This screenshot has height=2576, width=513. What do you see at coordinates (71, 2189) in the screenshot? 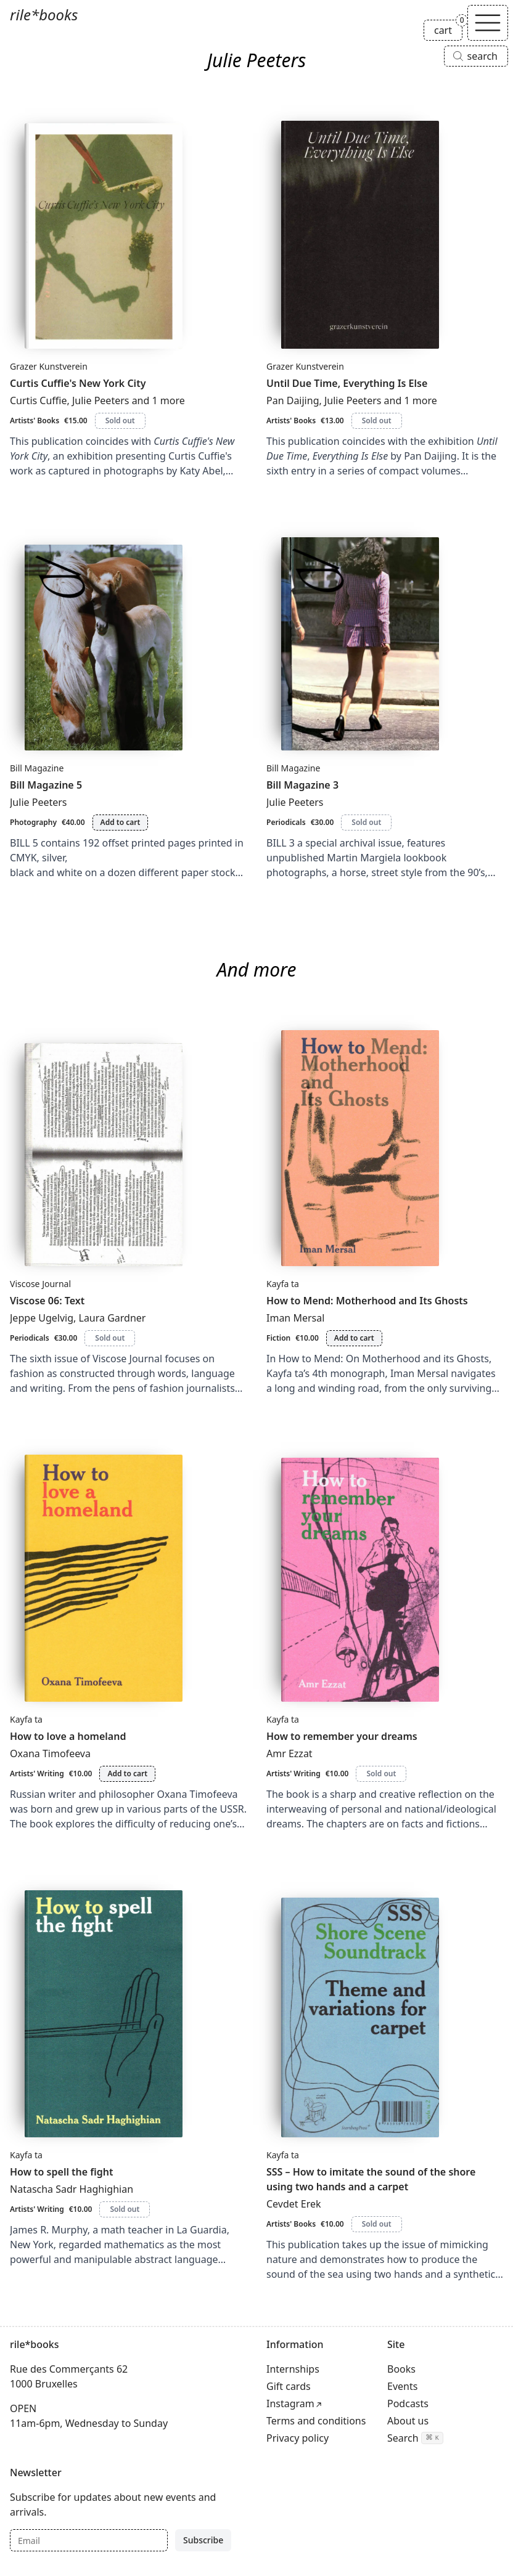
I see `Natascha Sadr Haghighian` at bounding box center [71, 2189].